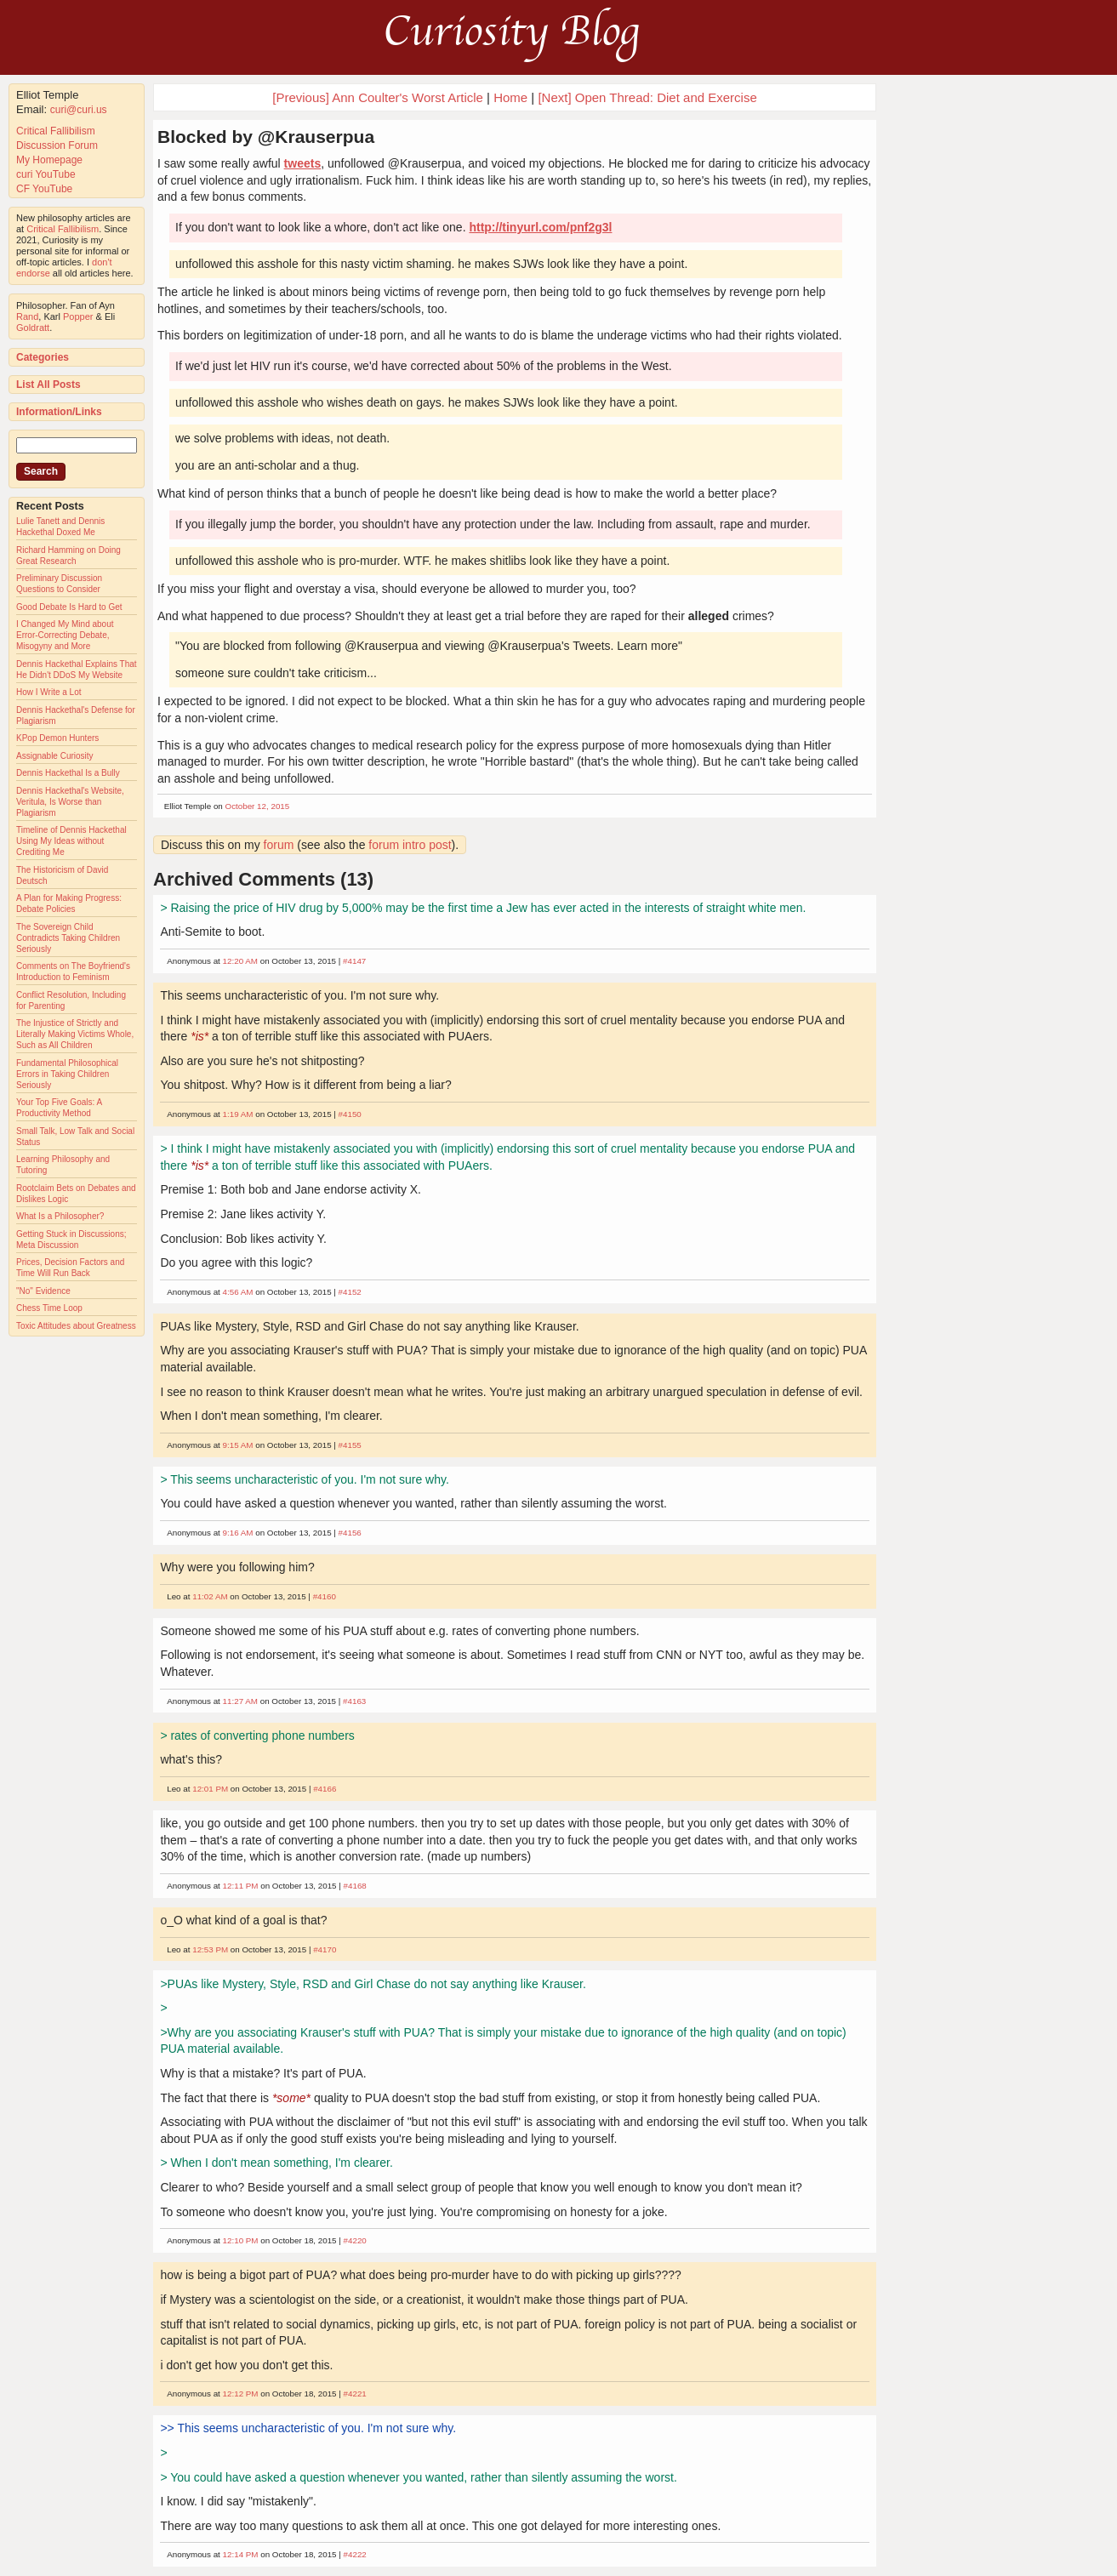 The image size is (1117, 2576). I want to click on forum, so click(279, 845).